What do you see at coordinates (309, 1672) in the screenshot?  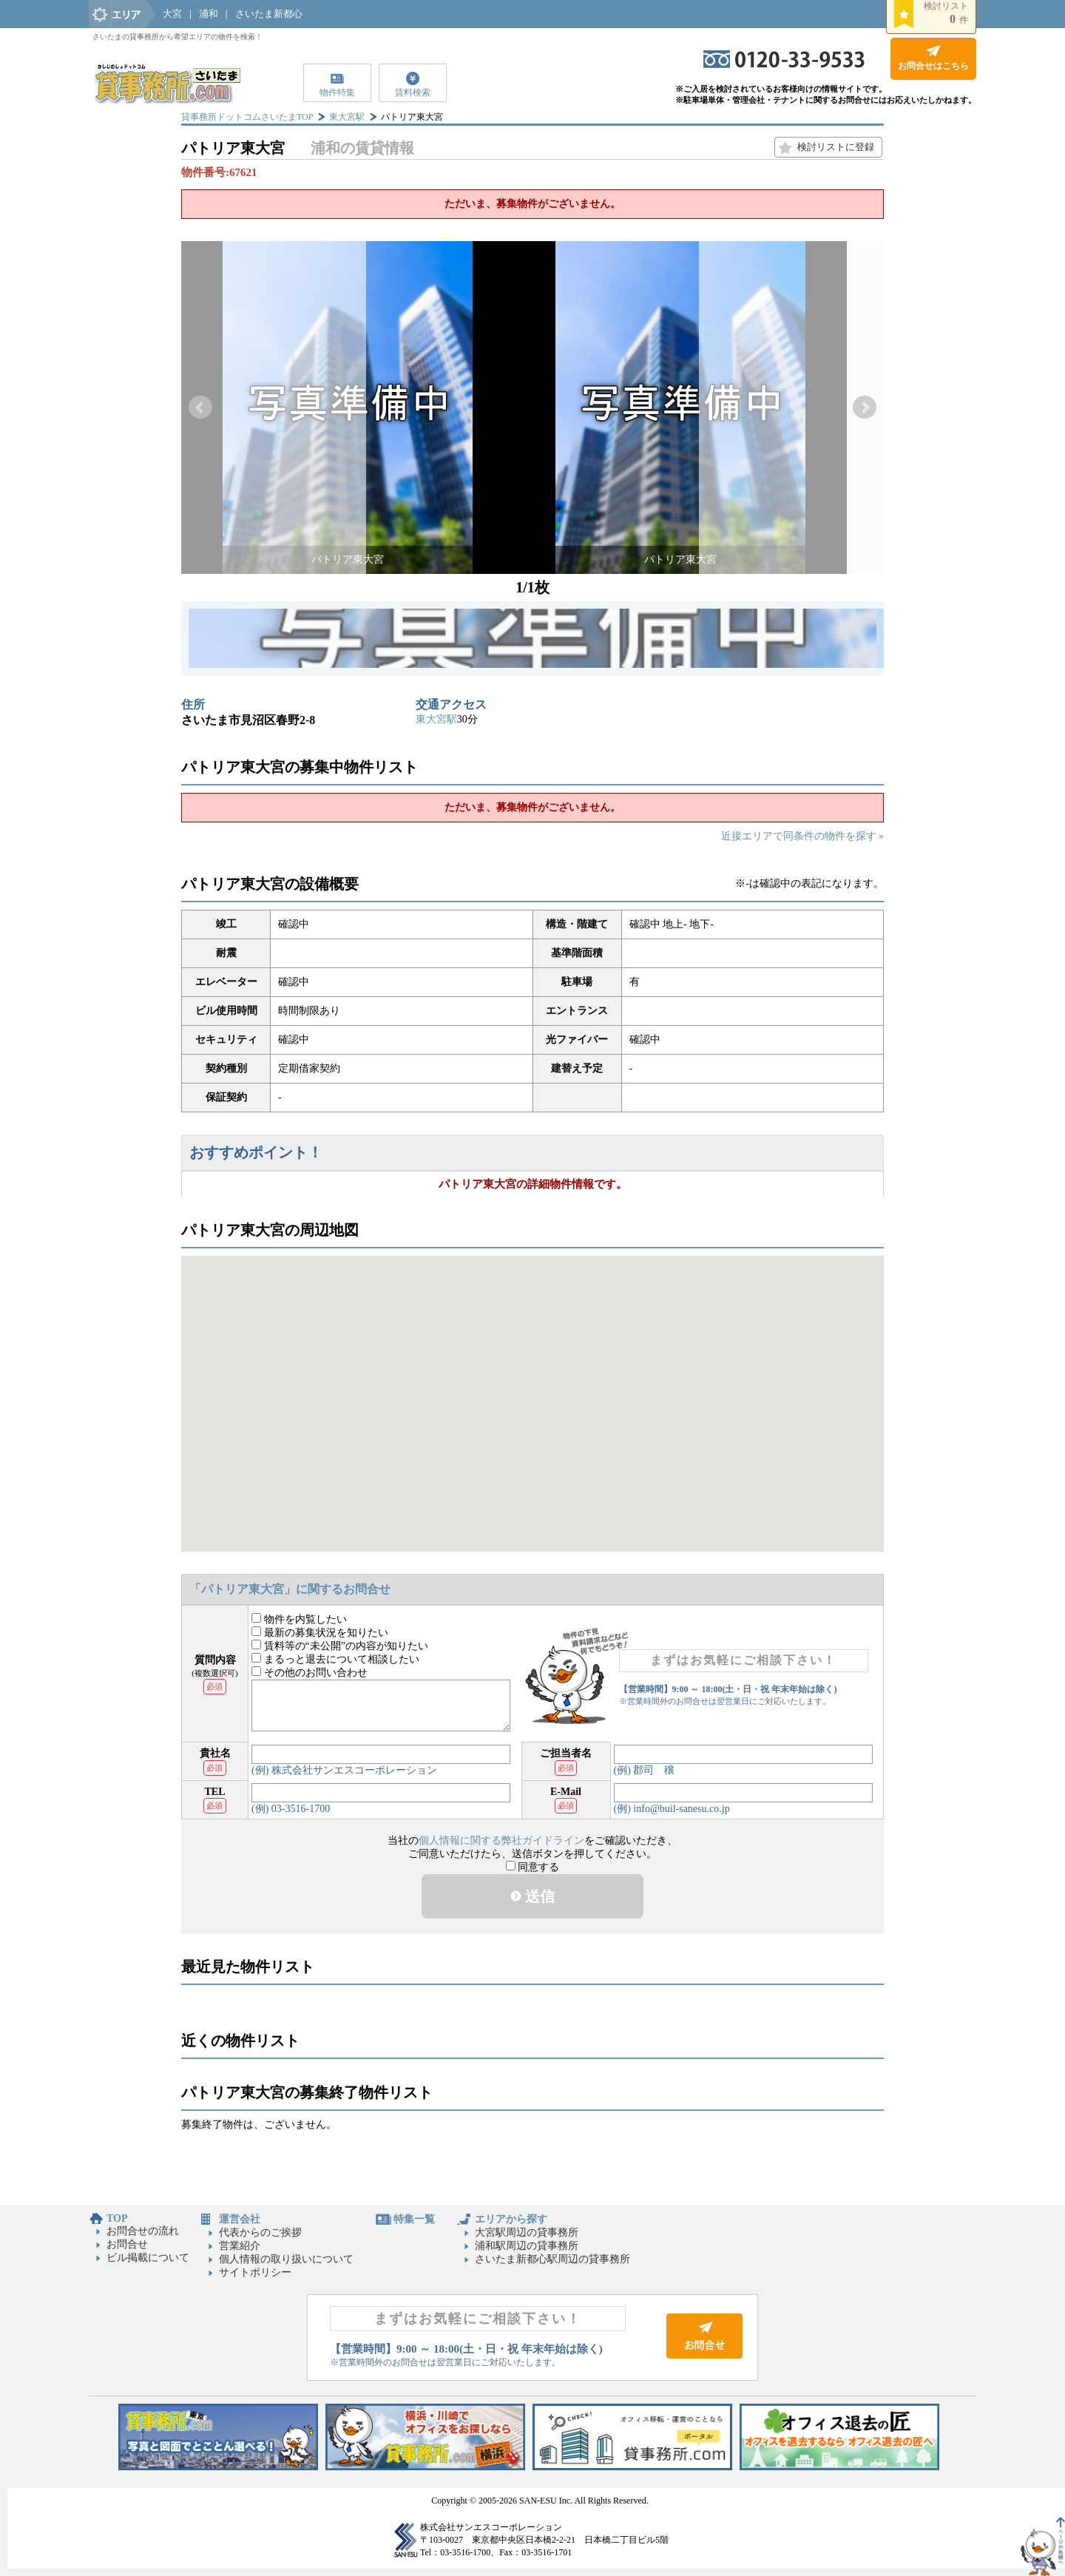 I see `その他のお問い合わせ` at bounding box center [309, 1672].